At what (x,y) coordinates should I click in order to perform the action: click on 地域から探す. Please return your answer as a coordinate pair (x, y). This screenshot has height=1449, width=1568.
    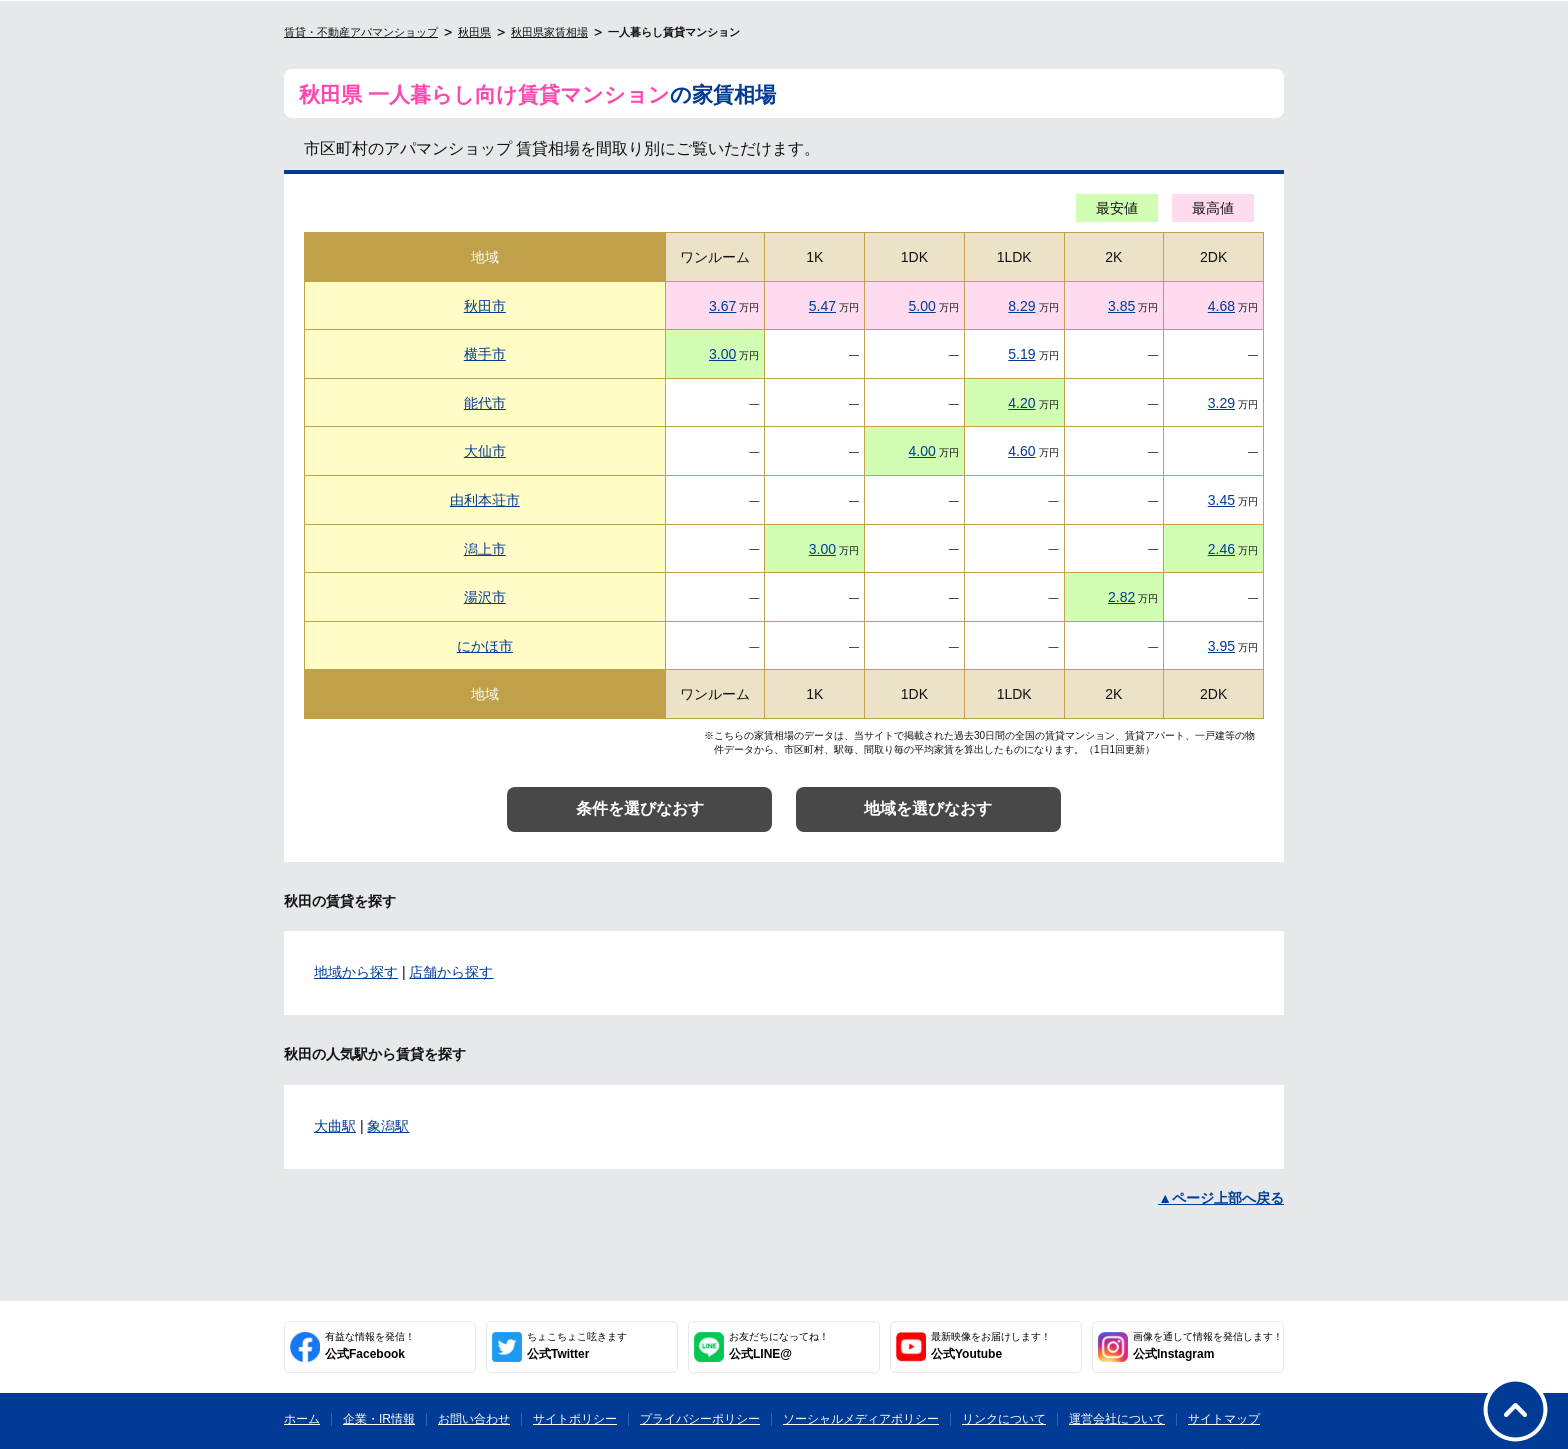
    Looking at the image, I should click on (356, 972).